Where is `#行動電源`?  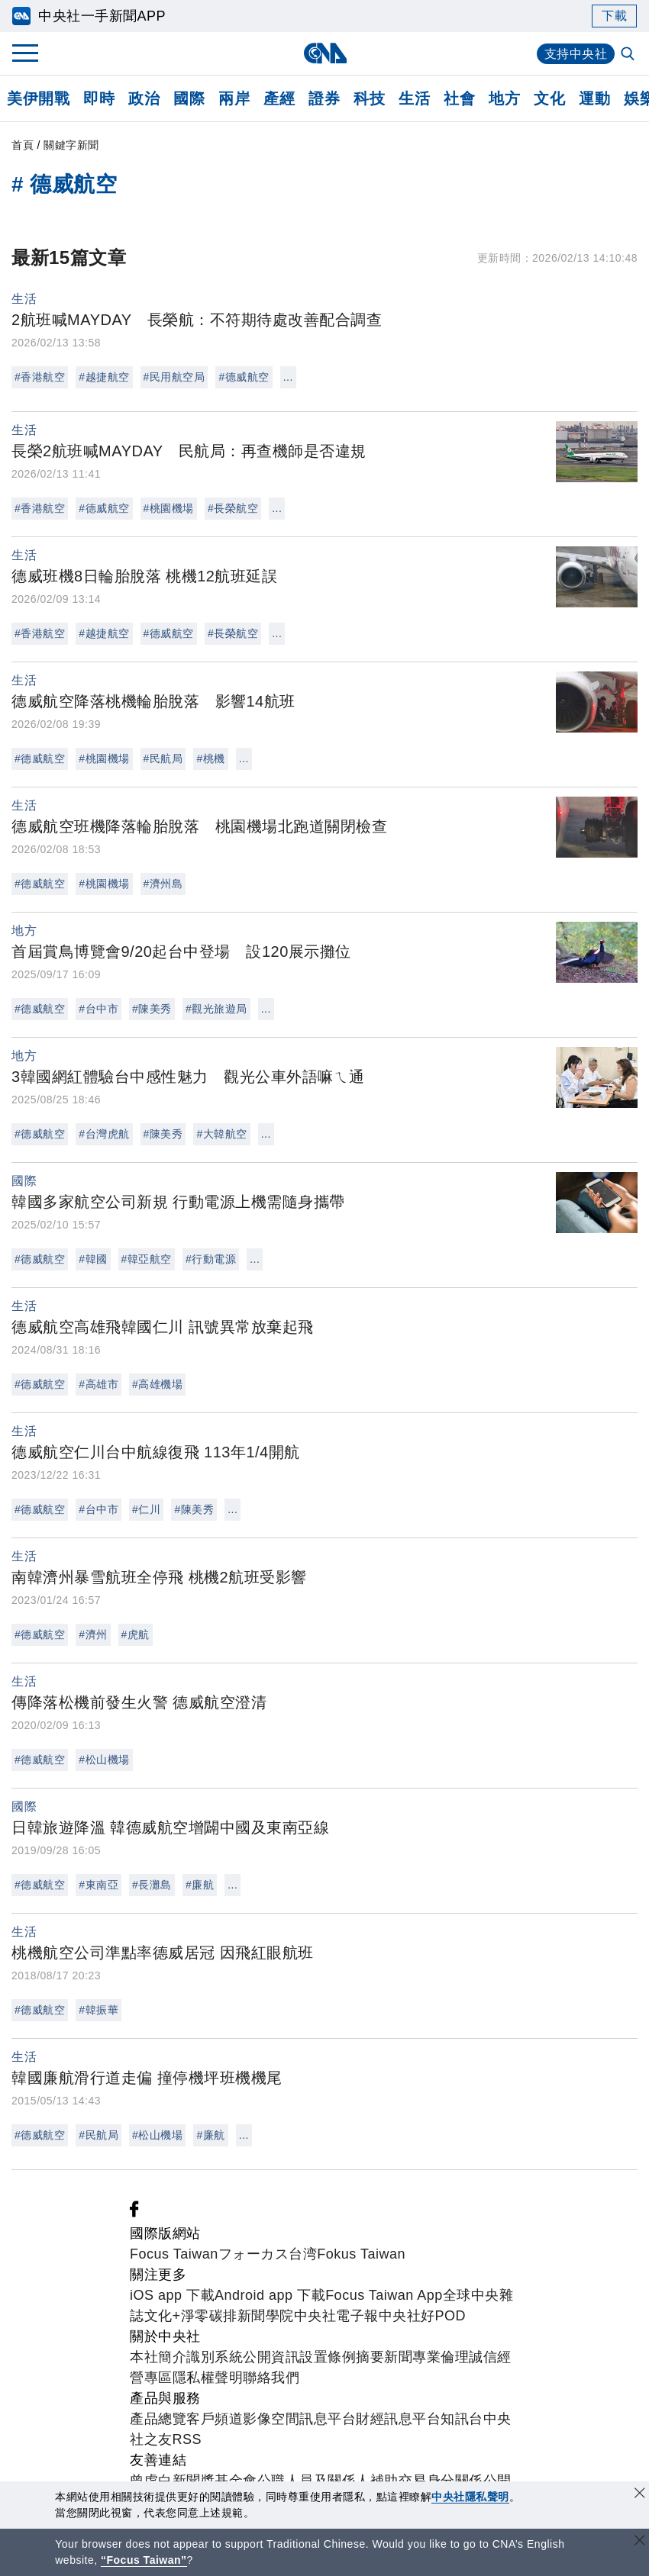
#行動電源 is located at coordinates (211, 1259).